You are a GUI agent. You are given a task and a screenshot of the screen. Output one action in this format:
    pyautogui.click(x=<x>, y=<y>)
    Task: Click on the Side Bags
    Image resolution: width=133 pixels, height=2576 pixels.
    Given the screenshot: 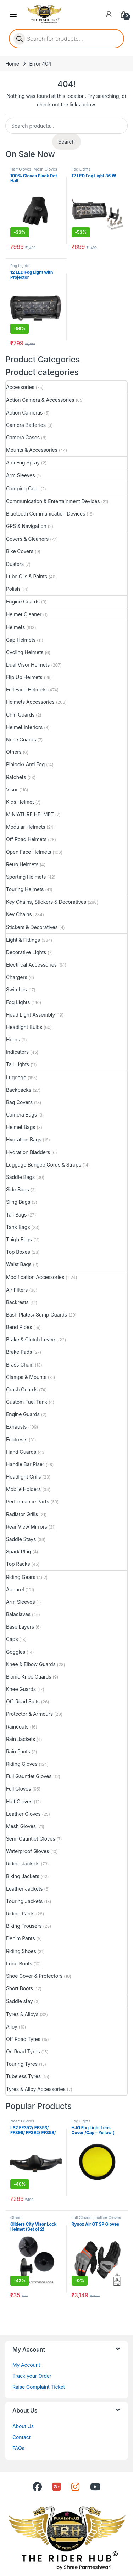 What is the action you would take?
    pyautogui.click(x=17, y=1189)
    